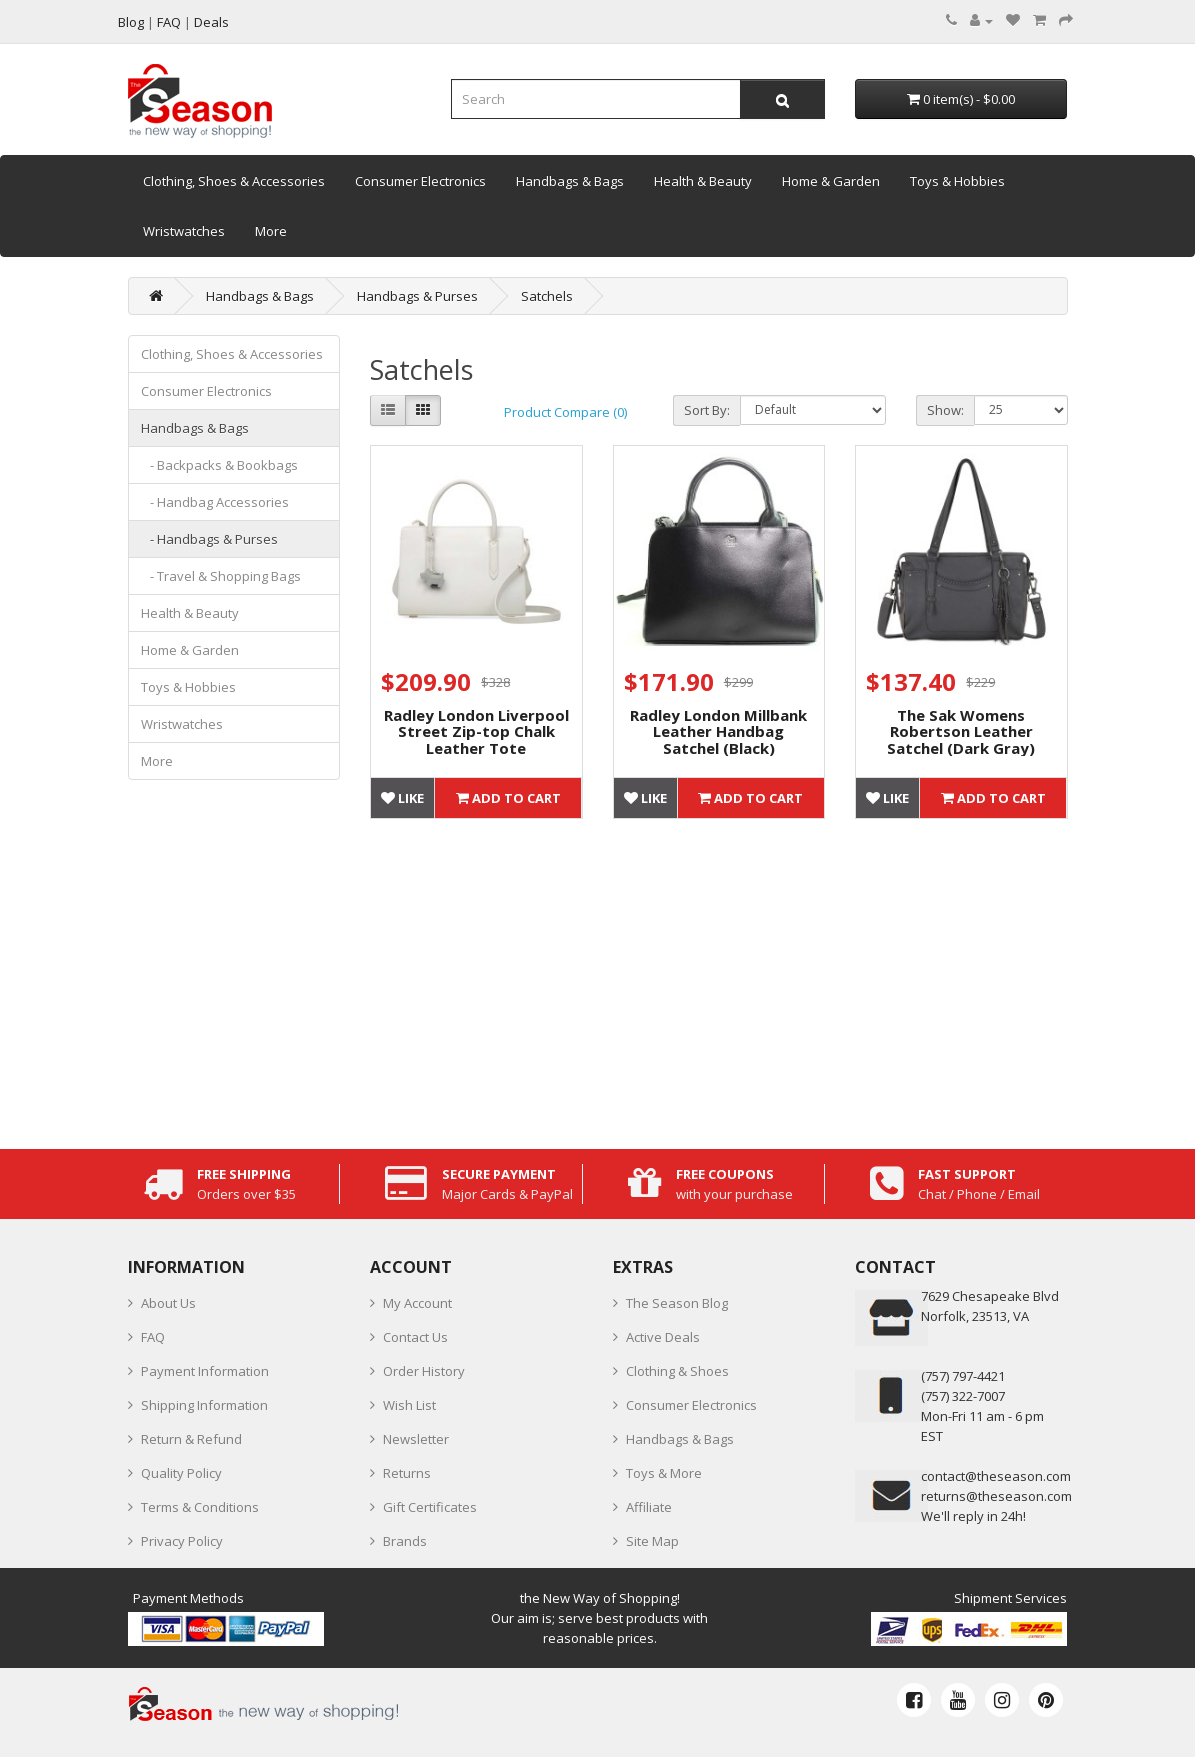  Describe the element at coordinates (417, 1303) in the screenshot. I see `My Account` at that location.